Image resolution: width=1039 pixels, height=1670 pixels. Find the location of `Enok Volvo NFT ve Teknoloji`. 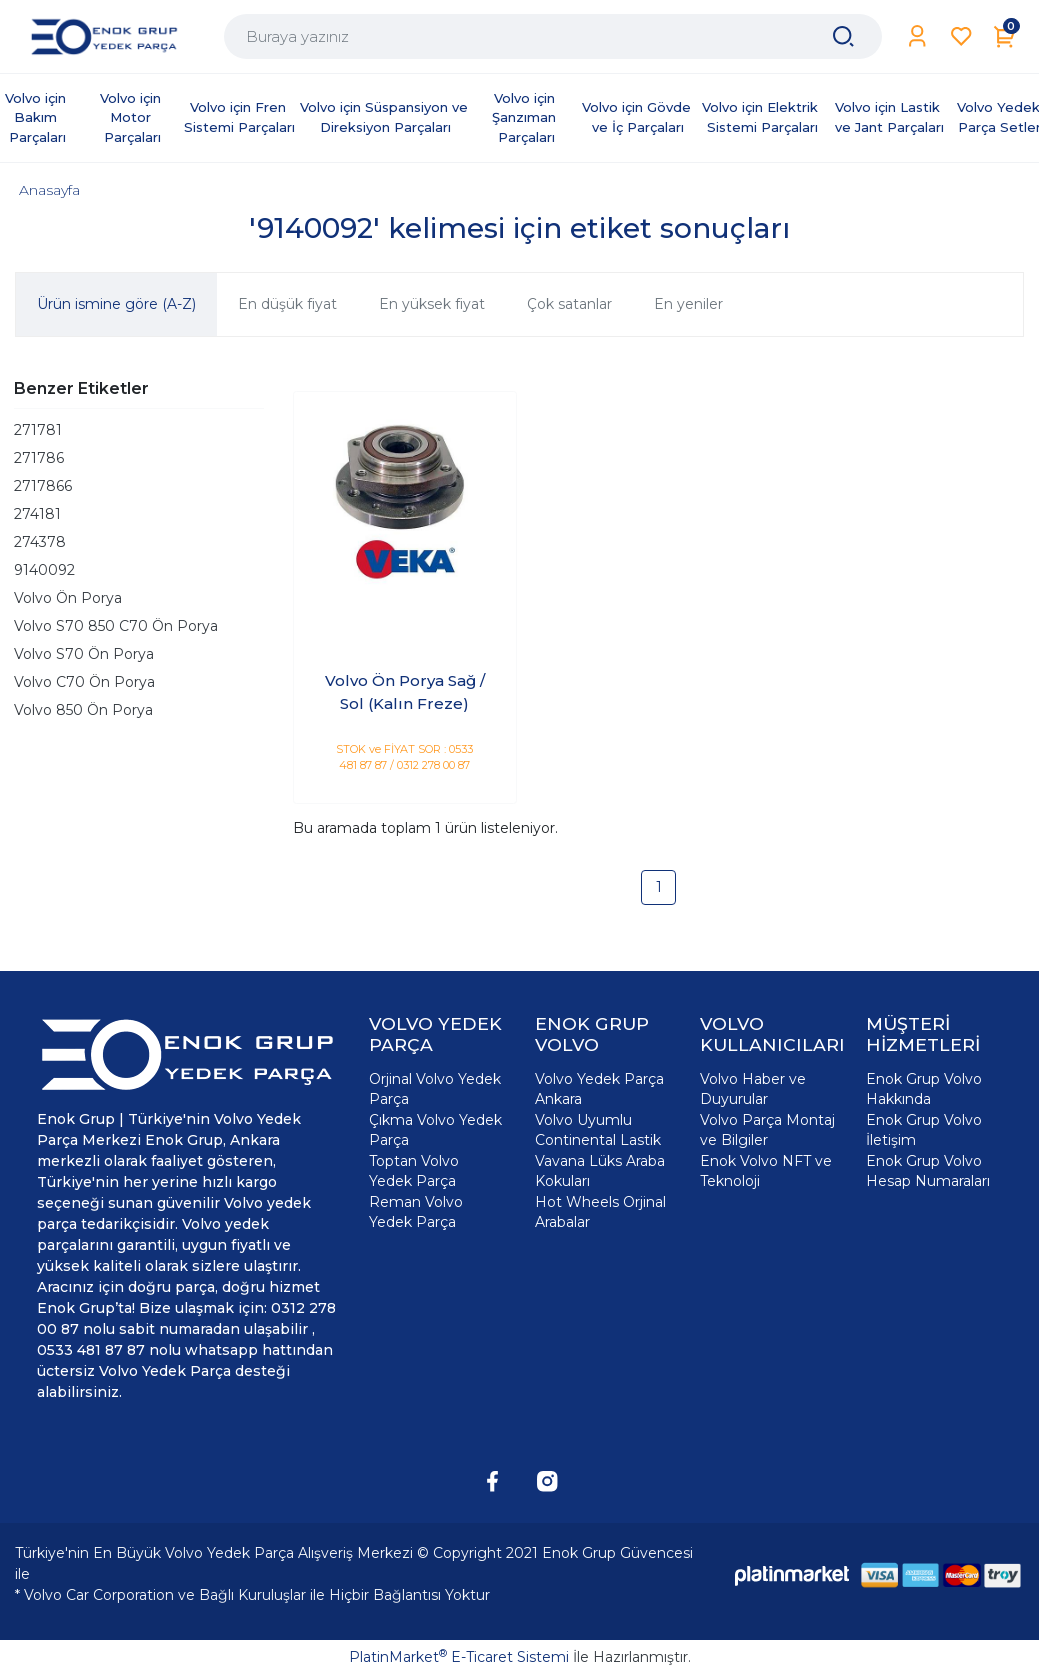

Enok Volvo NFT ve Teknoloji is located at coordinates (766, 1171).